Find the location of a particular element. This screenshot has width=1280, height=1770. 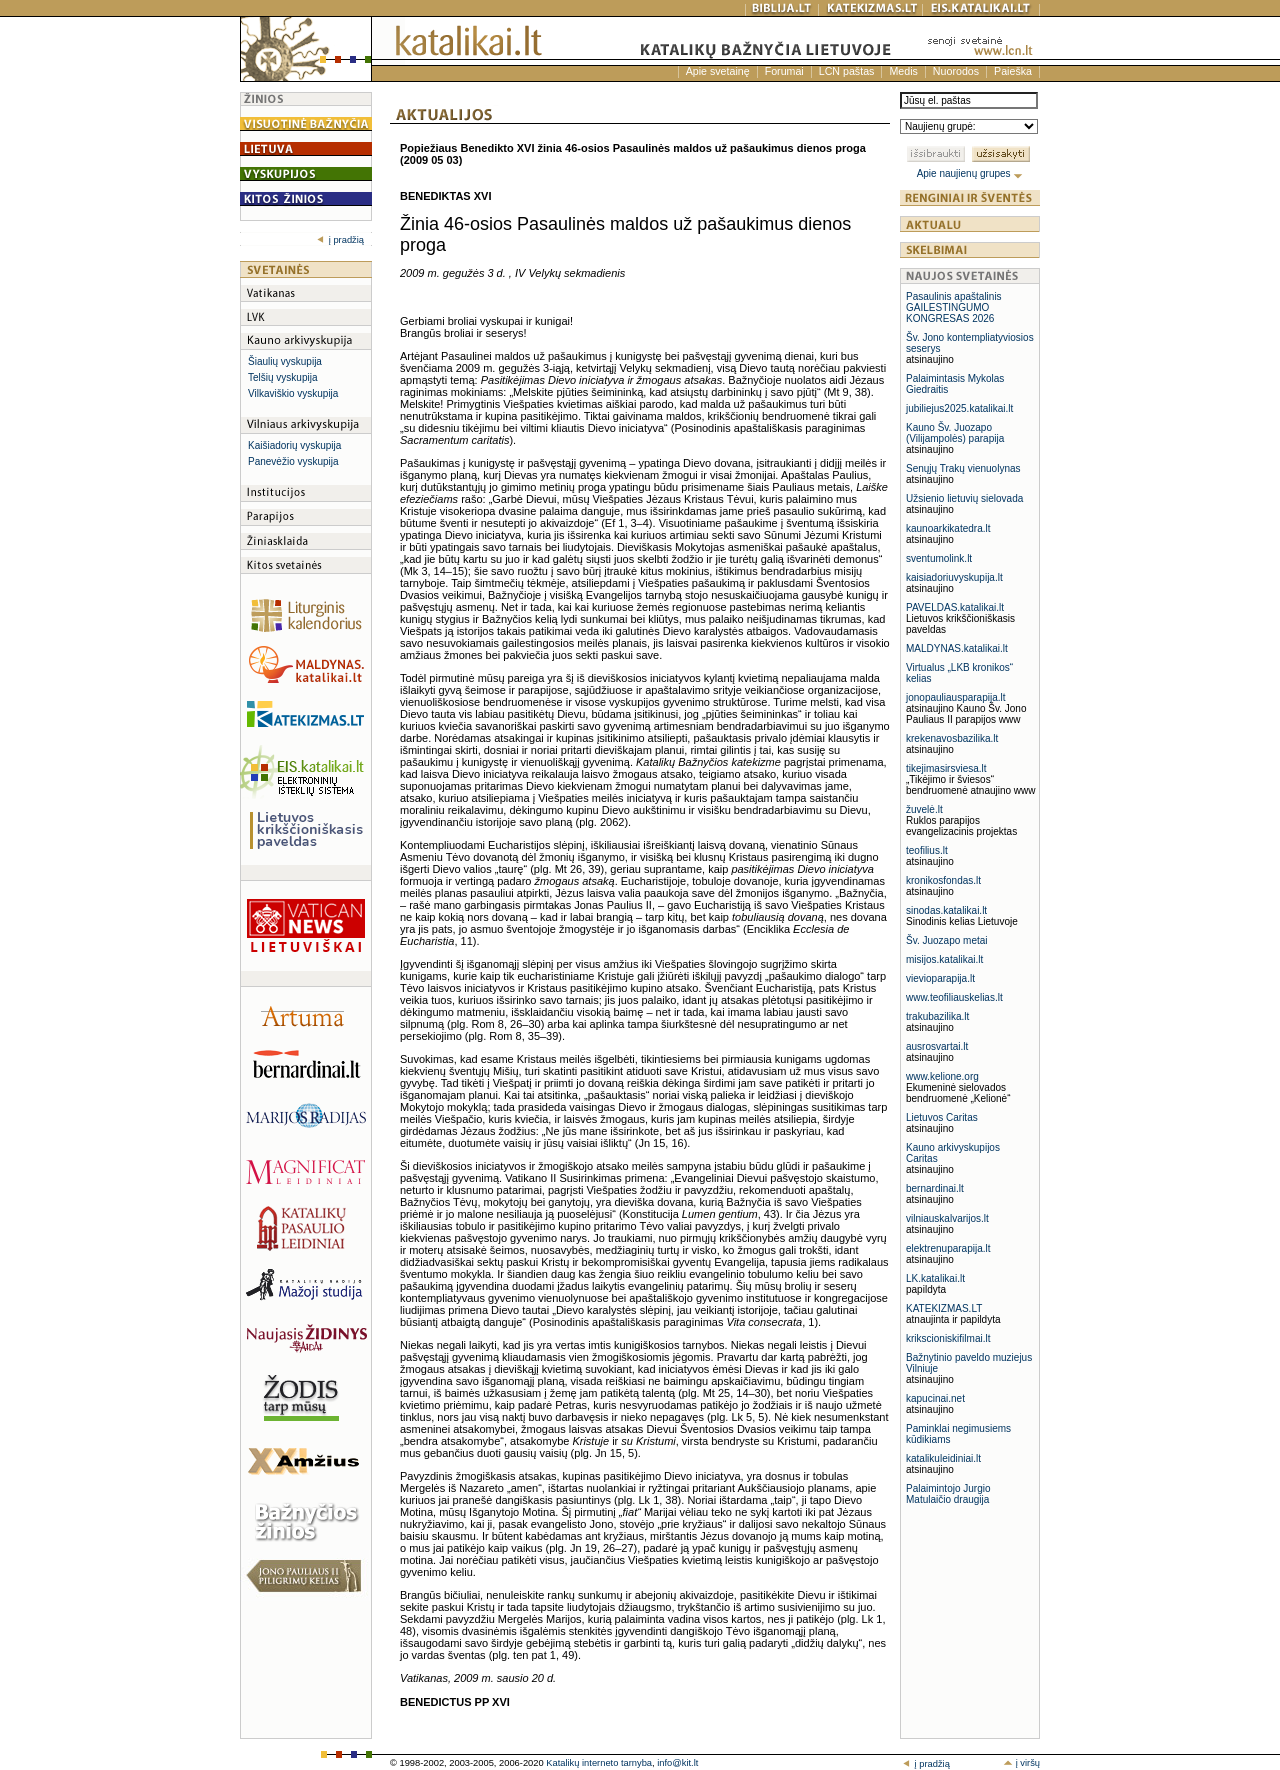

bernardinai.lt is located at coordinates (935, 1188).